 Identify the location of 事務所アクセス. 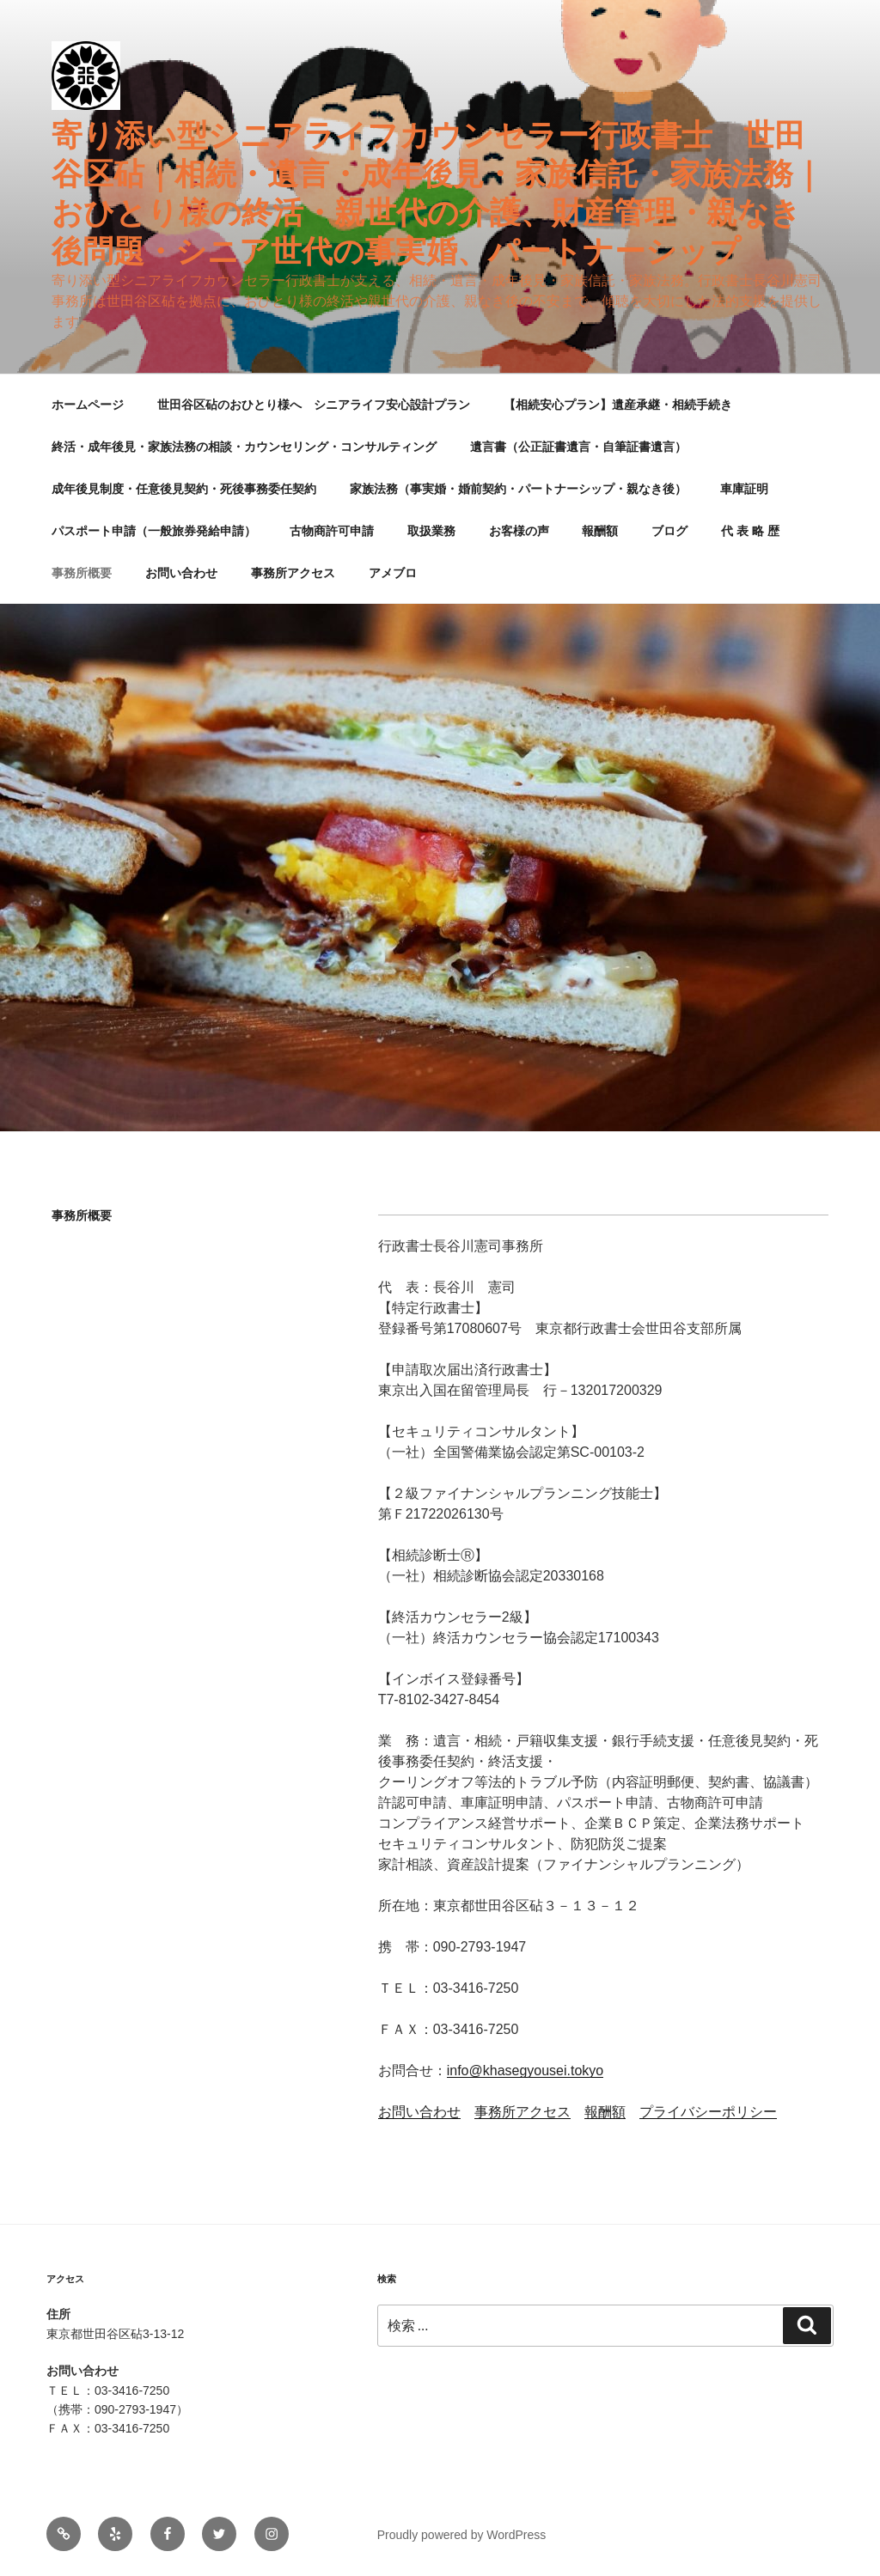
(293, 573).